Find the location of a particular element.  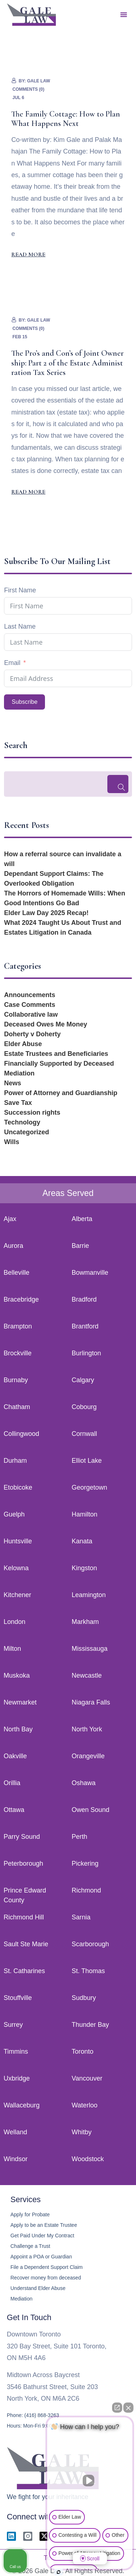

Uncategorized is located at coordinates (26, 1132).